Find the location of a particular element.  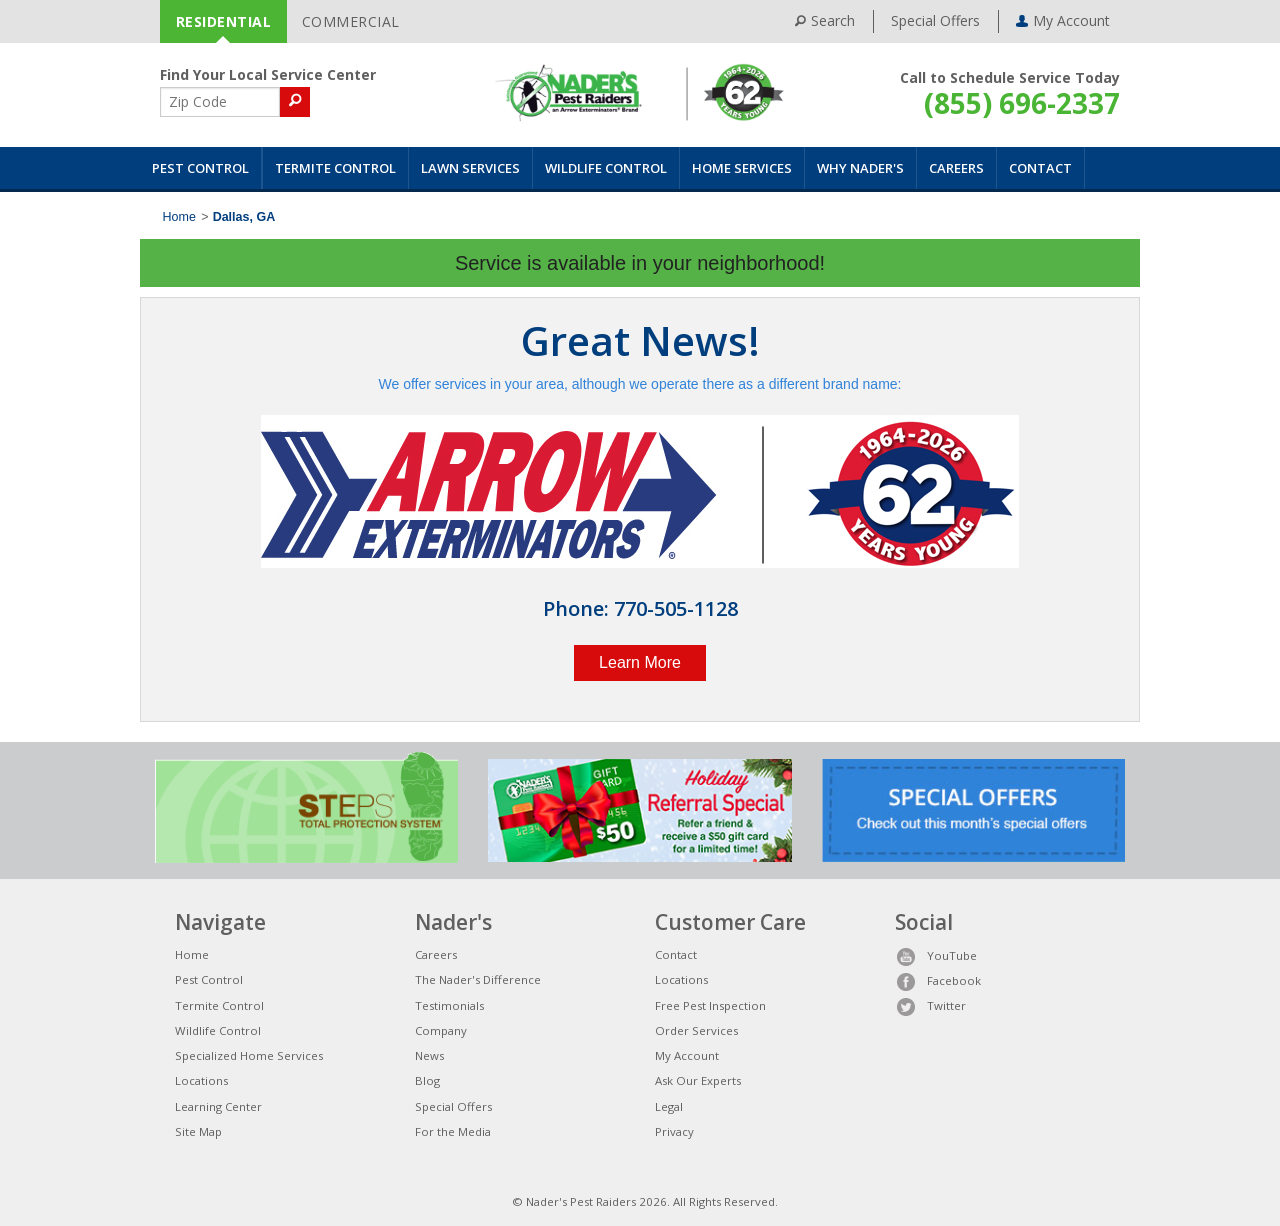

My Account is located at coordinates (687, 1055).